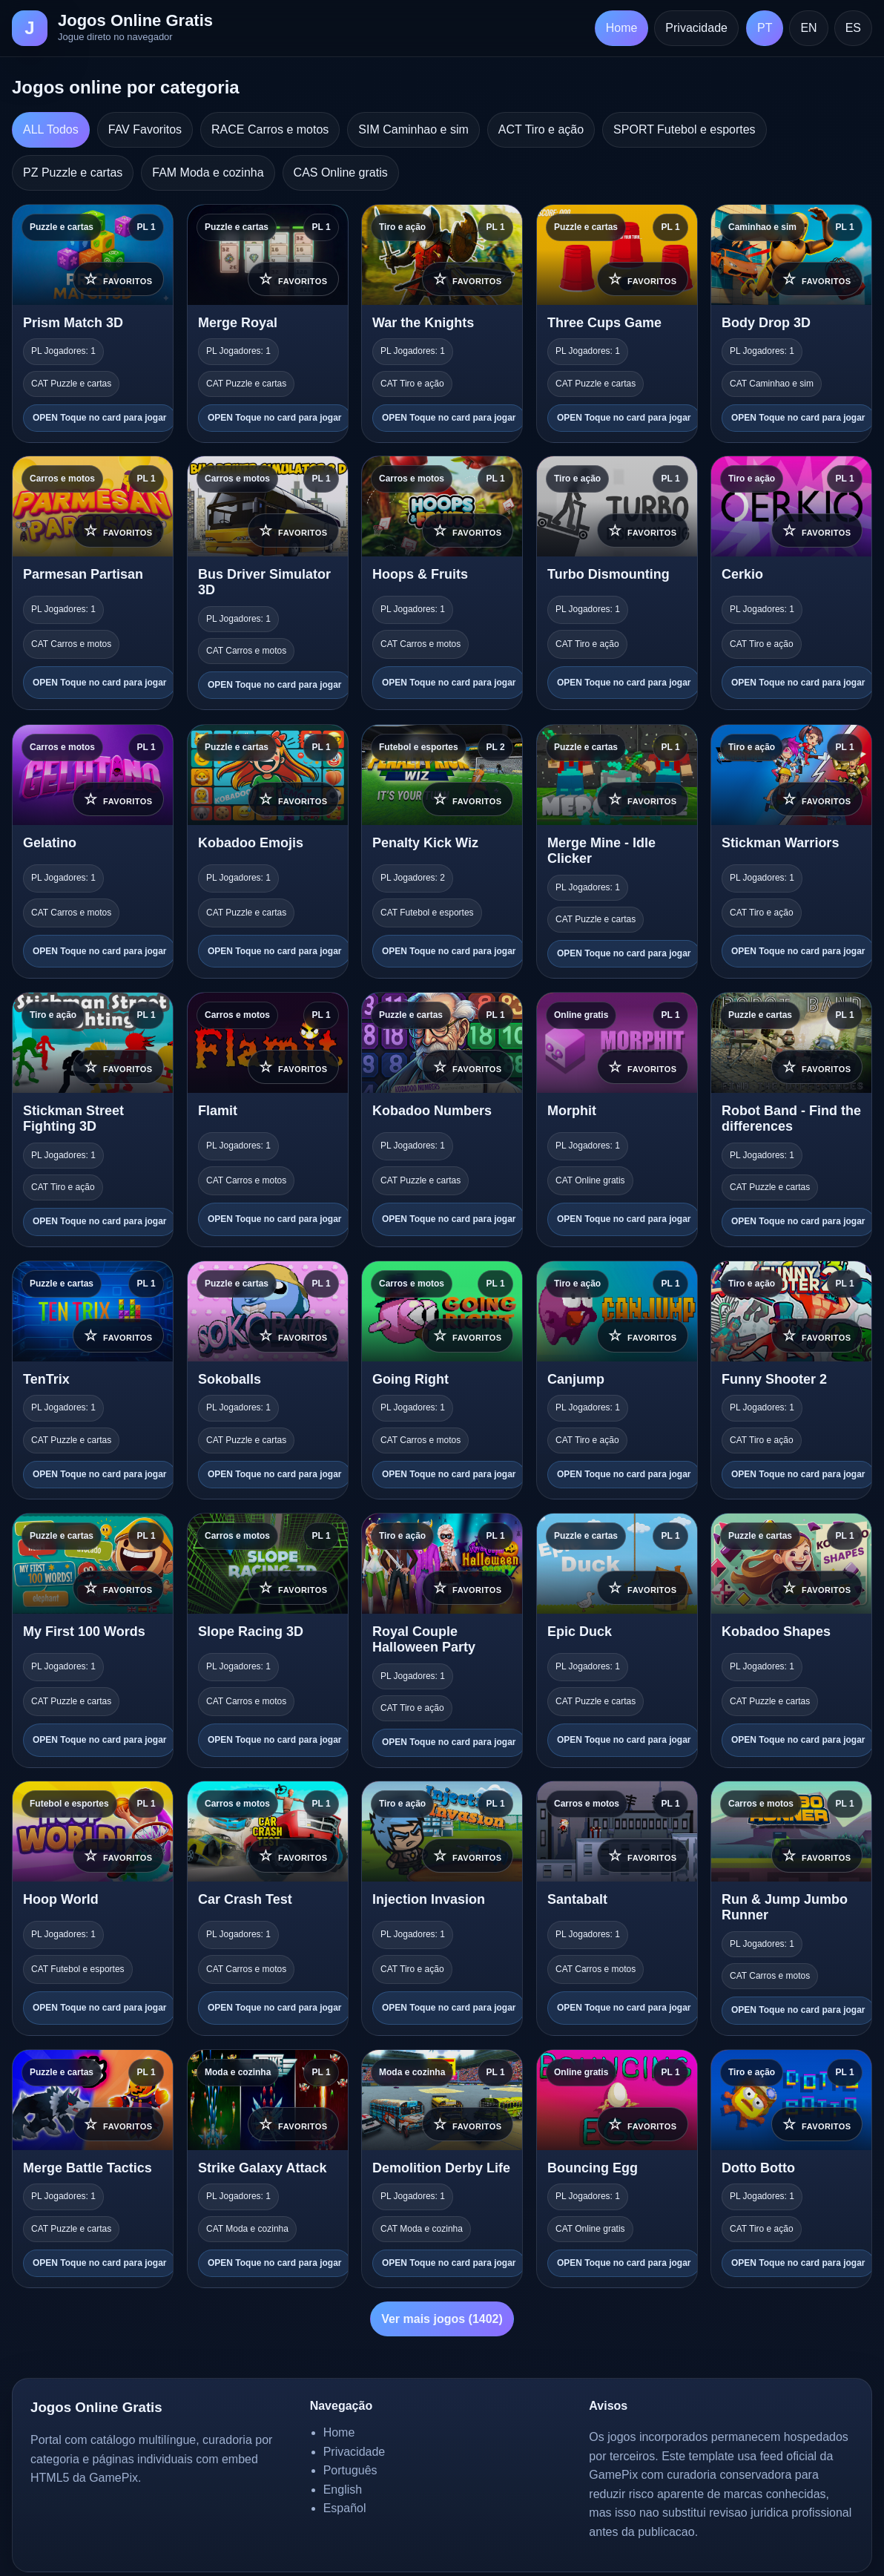 The height and width of the screenshot is (2576, 884). Describe the element at coordinates (93, 582) in the screenshot. I see `[Parmesan Partisan]` at that location.